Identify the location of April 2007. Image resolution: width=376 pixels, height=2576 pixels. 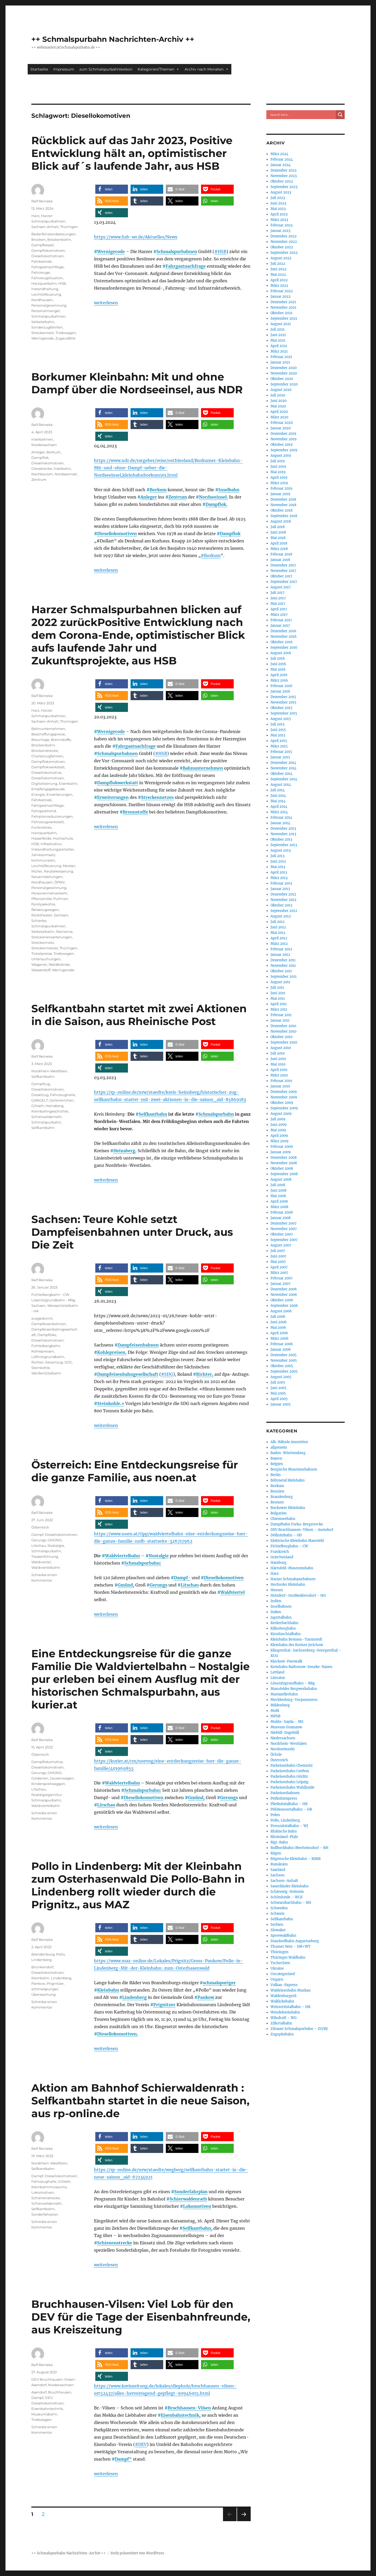
(279, 1267).